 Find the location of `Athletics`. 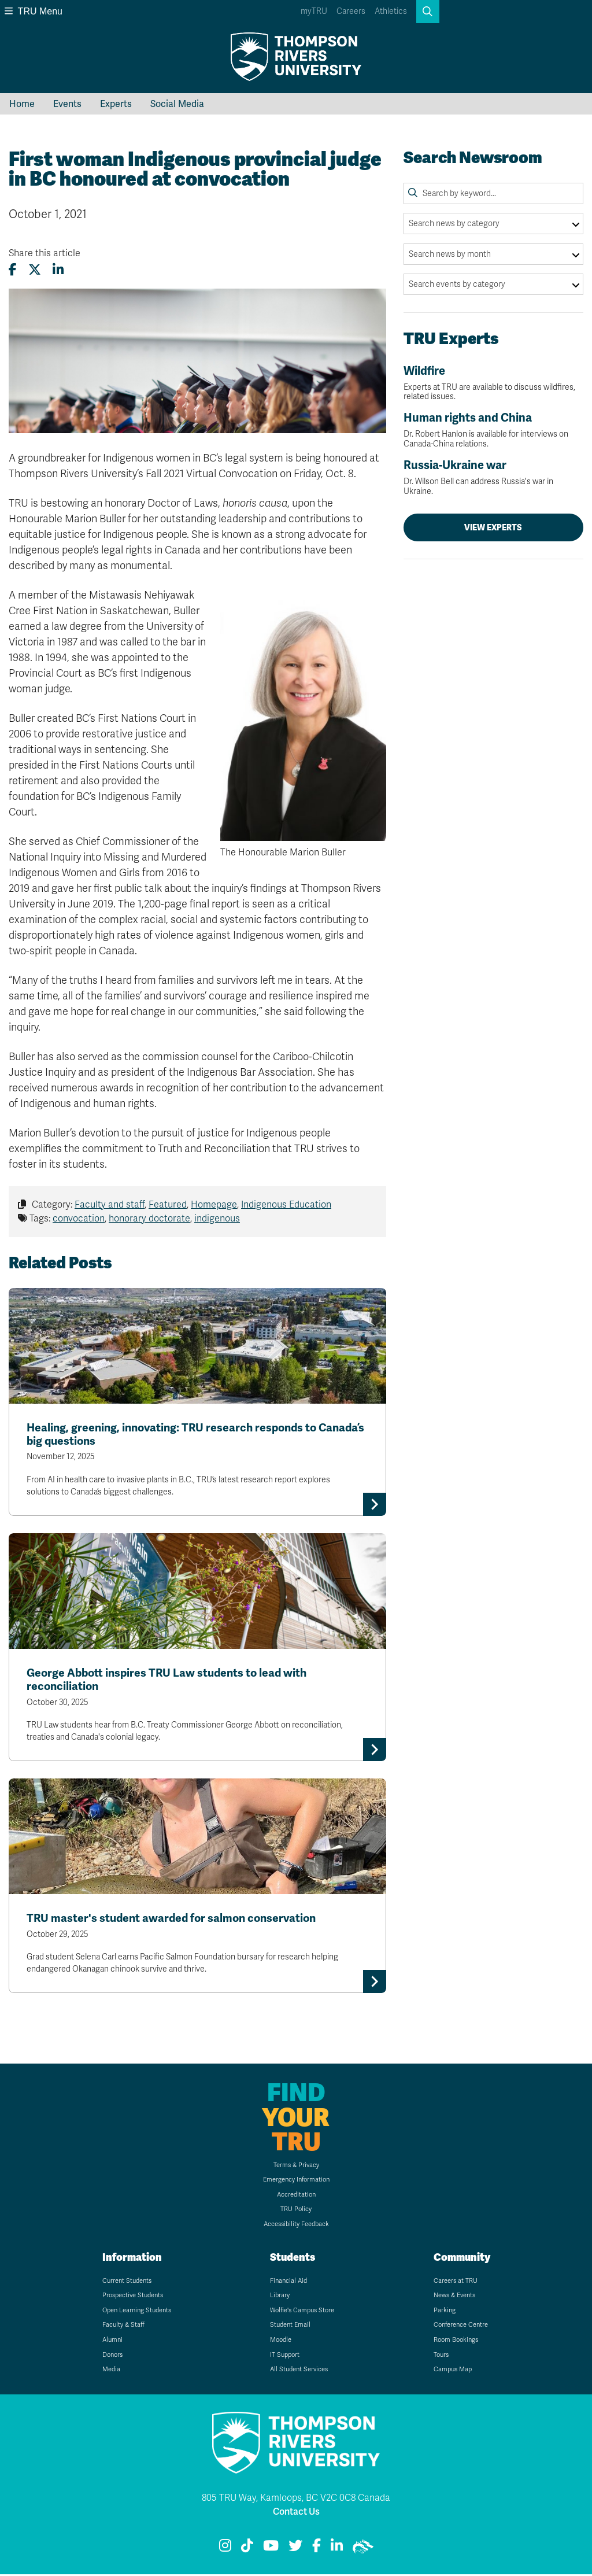

Athletics is located at coordinates (391, 11).